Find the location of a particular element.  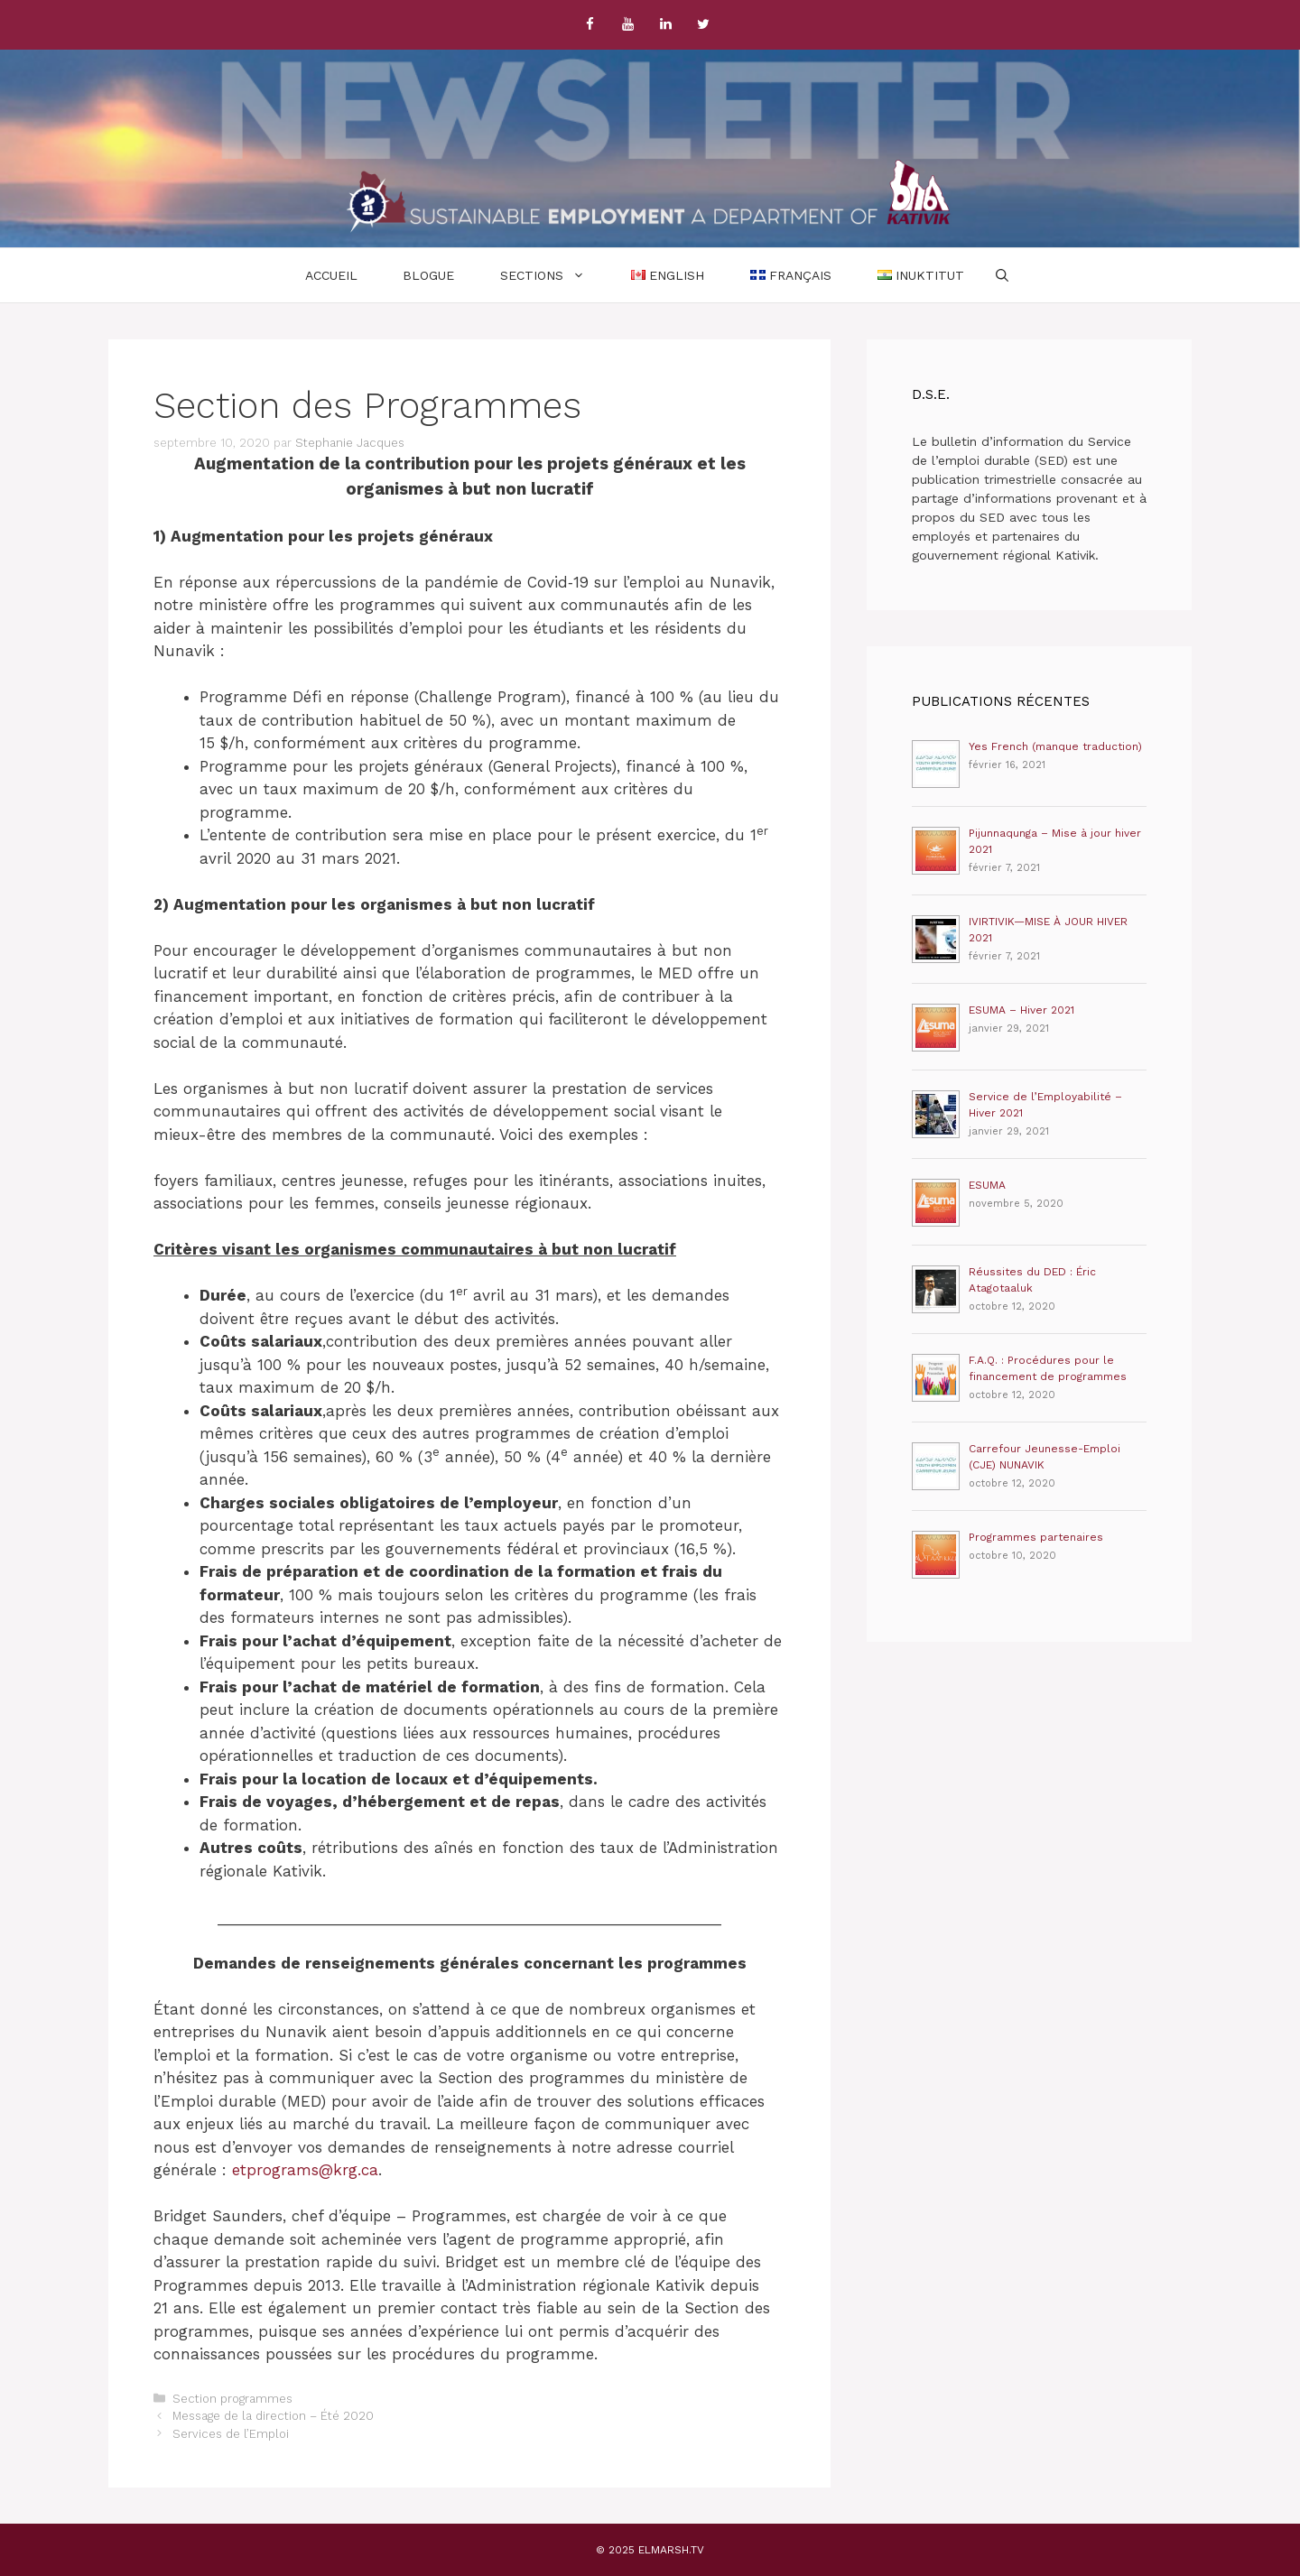

Message de la direction – Été 2020 is located at coordinates (273, 2416).